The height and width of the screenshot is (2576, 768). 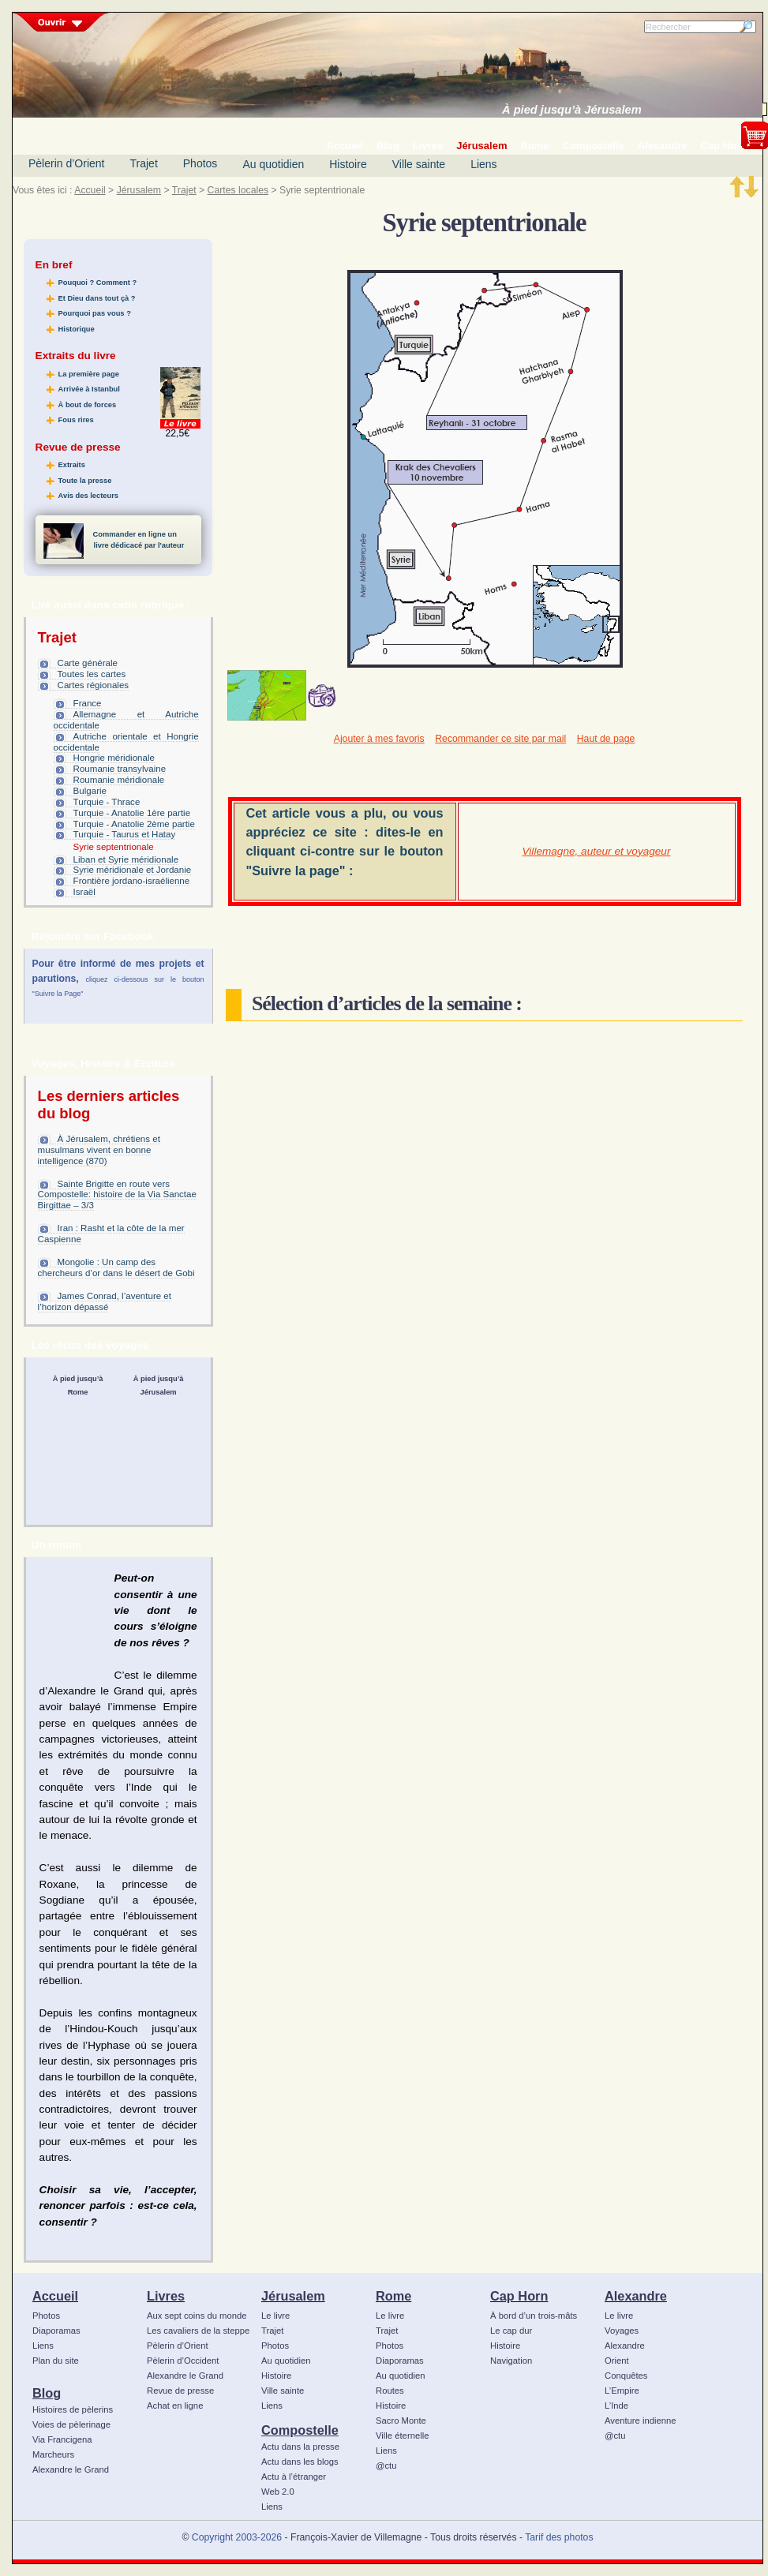 I want to click on Cartes régionales, so click(x=93, y=685).